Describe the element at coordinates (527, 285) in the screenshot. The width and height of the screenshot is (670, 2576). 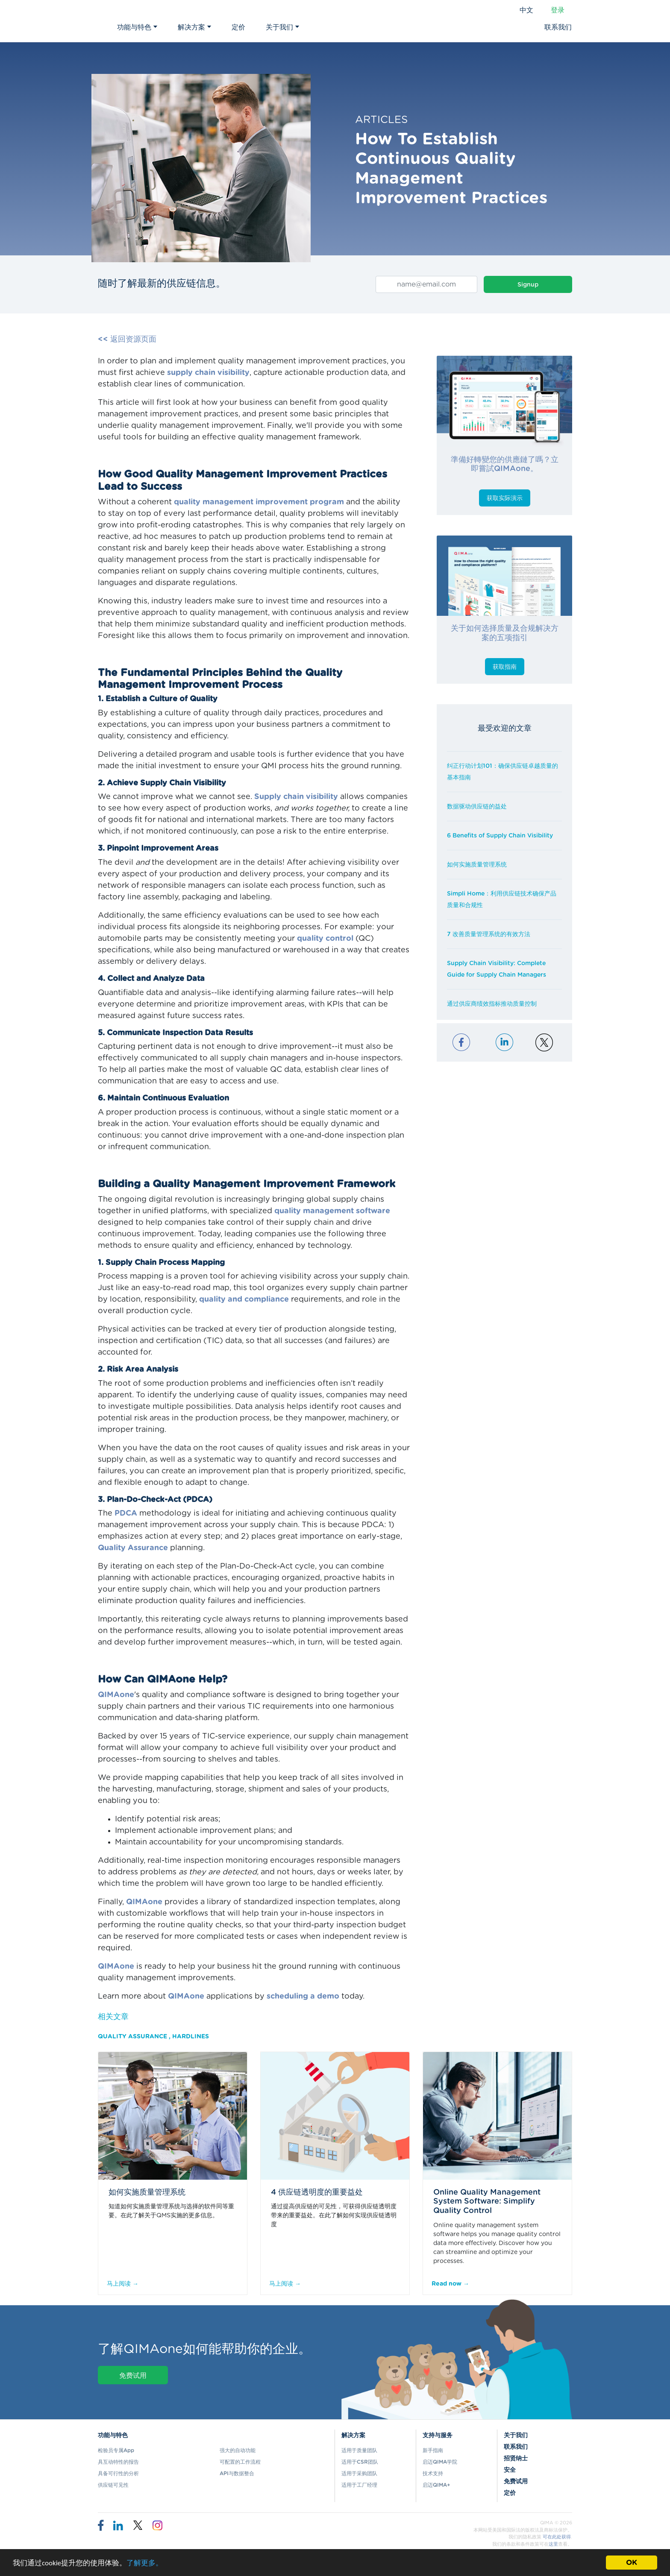
I see `Signup` at that location.